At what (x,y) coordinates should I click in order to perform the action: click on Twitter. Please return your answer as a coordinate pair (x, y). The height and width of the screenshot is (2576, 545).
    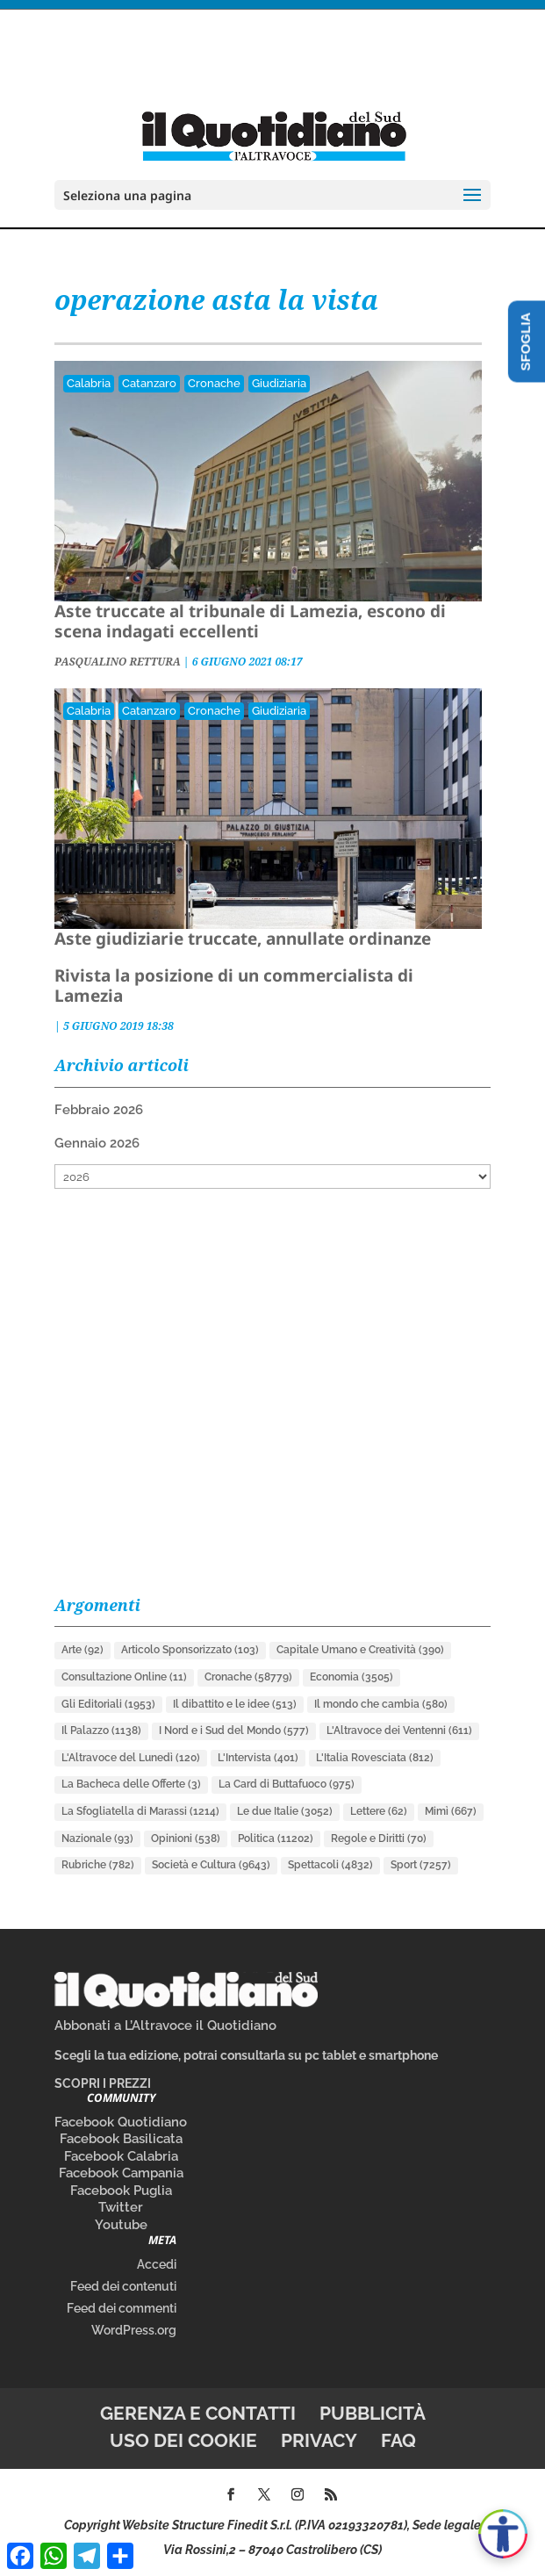
    Looking at the image, I should click on (120, 2207).